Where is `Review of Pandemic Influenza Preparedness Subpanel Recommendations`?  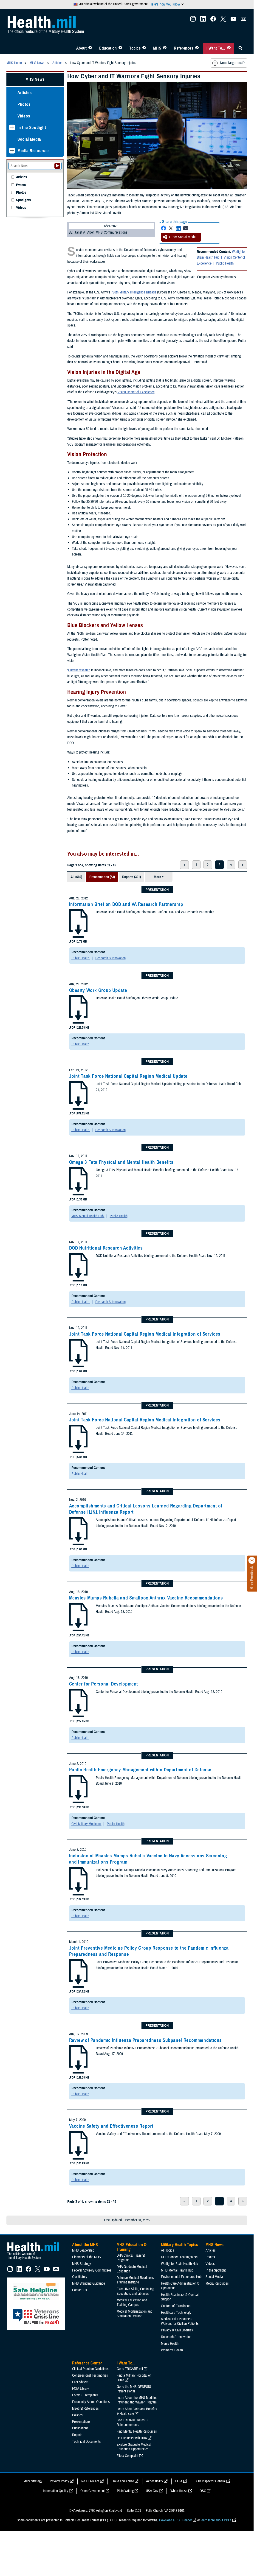
Review of Pandemic Influenza Preparedness Subpanel Recommendations is located at coordinates (145, 2040).